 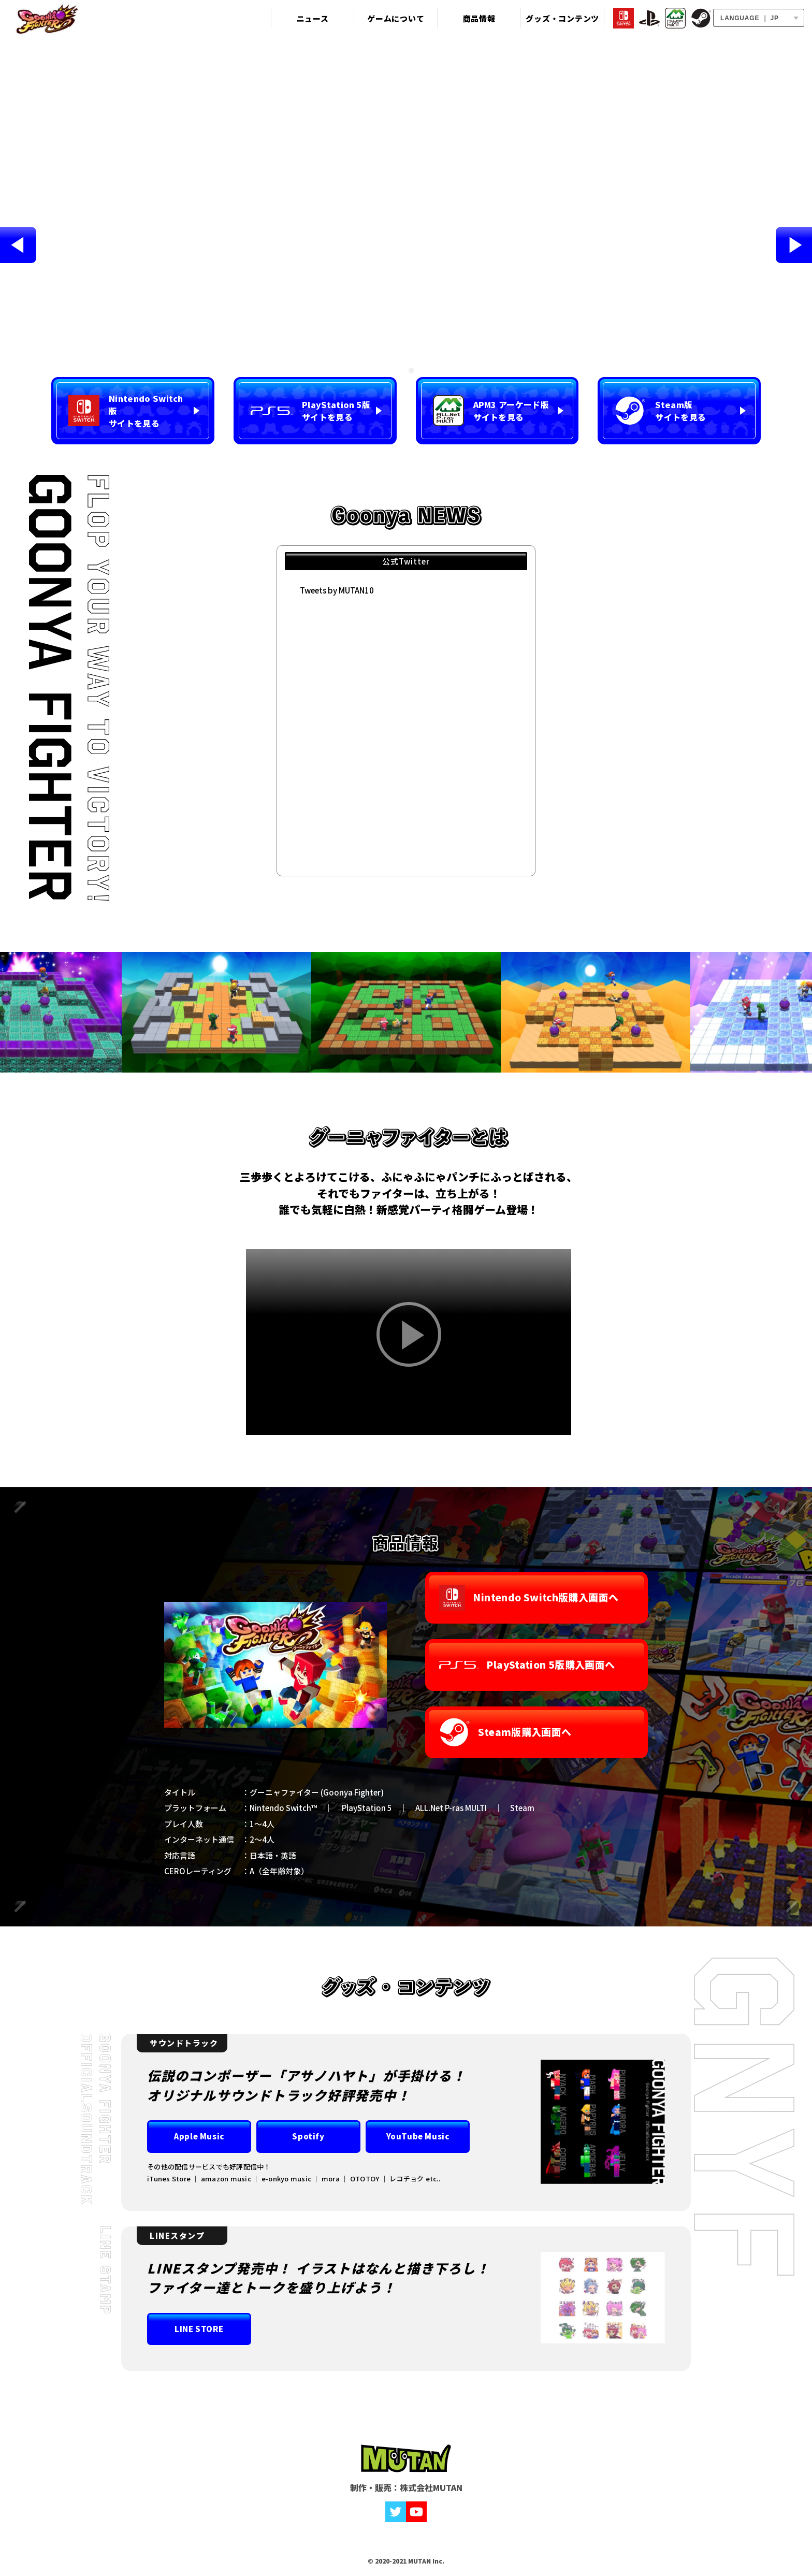 What do you see at coordinates (393, 18) in the screenshot?
I see `ゲームについて` at bounding box center [393, 18].